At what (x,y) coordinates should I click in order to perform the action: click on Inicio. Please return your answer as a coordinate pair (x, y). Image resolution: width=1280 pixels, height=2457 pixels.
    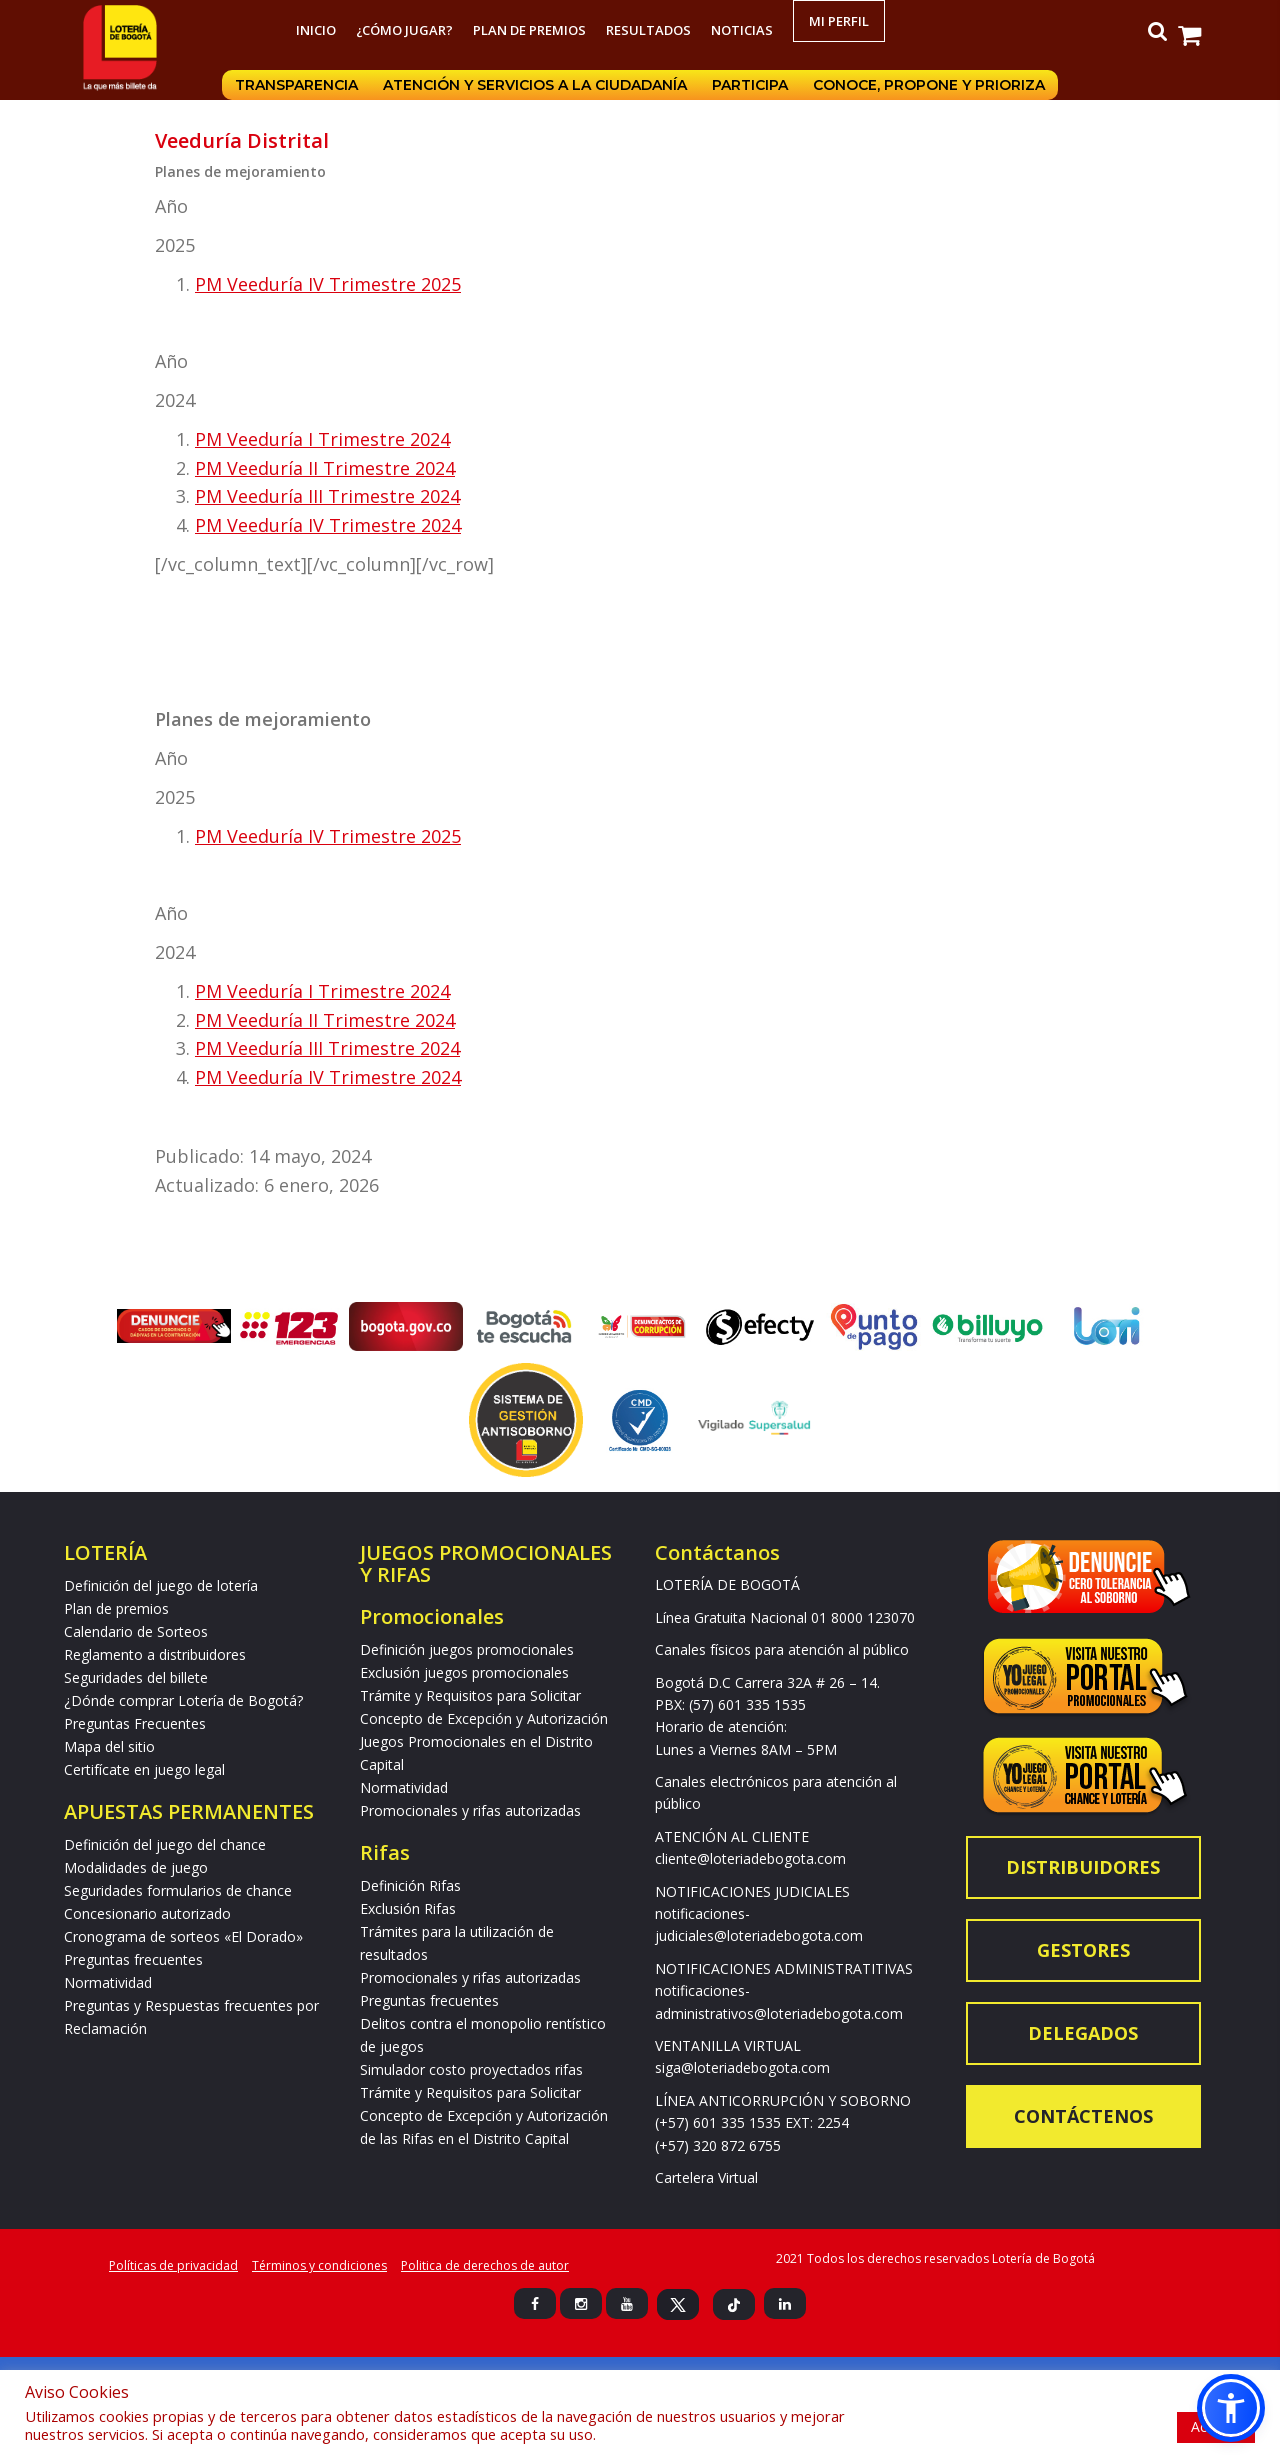
    Looking at the image, I should click on (316, 30).